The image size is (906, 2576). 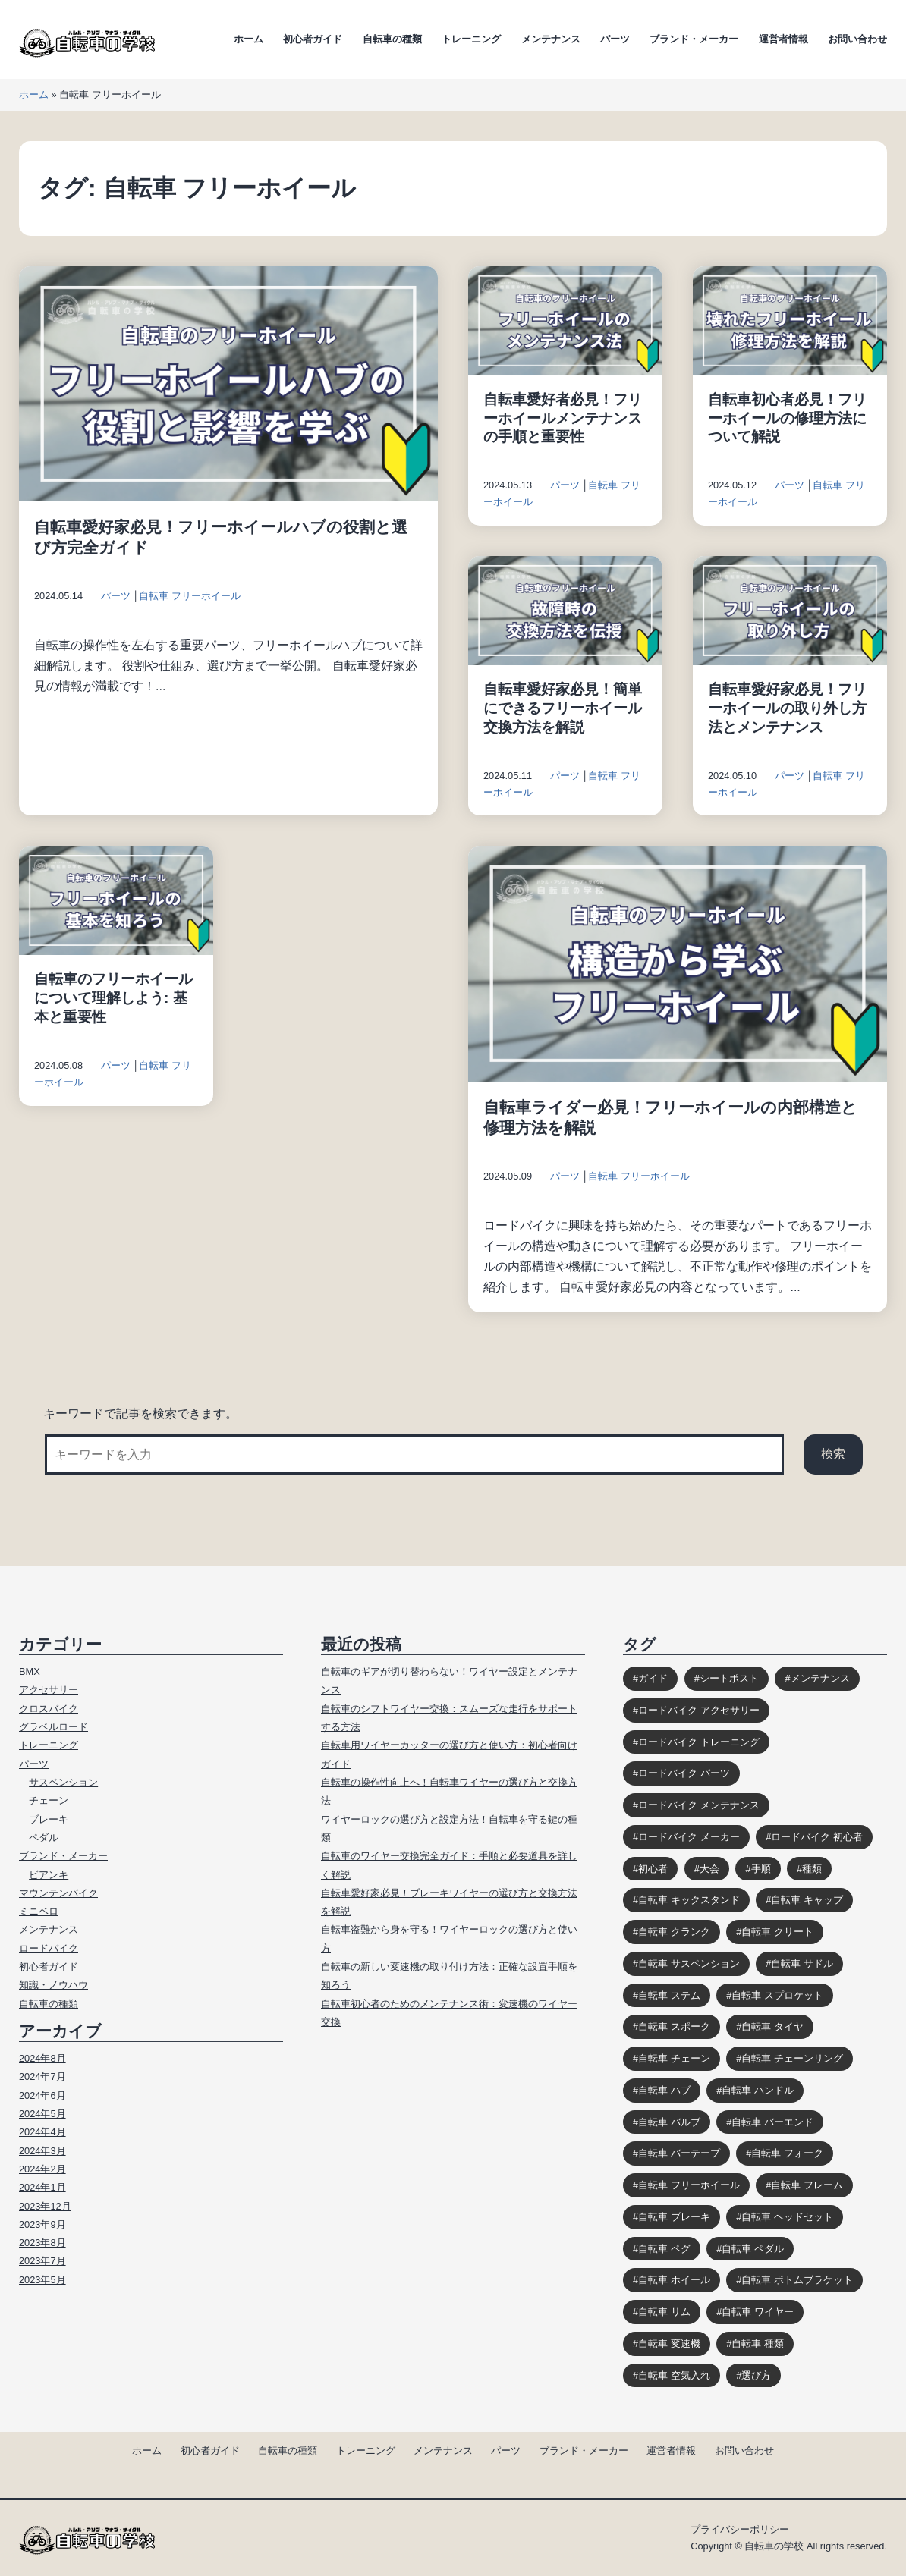 I want to click on 自転車 タイヤ [自転車 タイヤ (15個の項目)], so click(x=772, y=2026).